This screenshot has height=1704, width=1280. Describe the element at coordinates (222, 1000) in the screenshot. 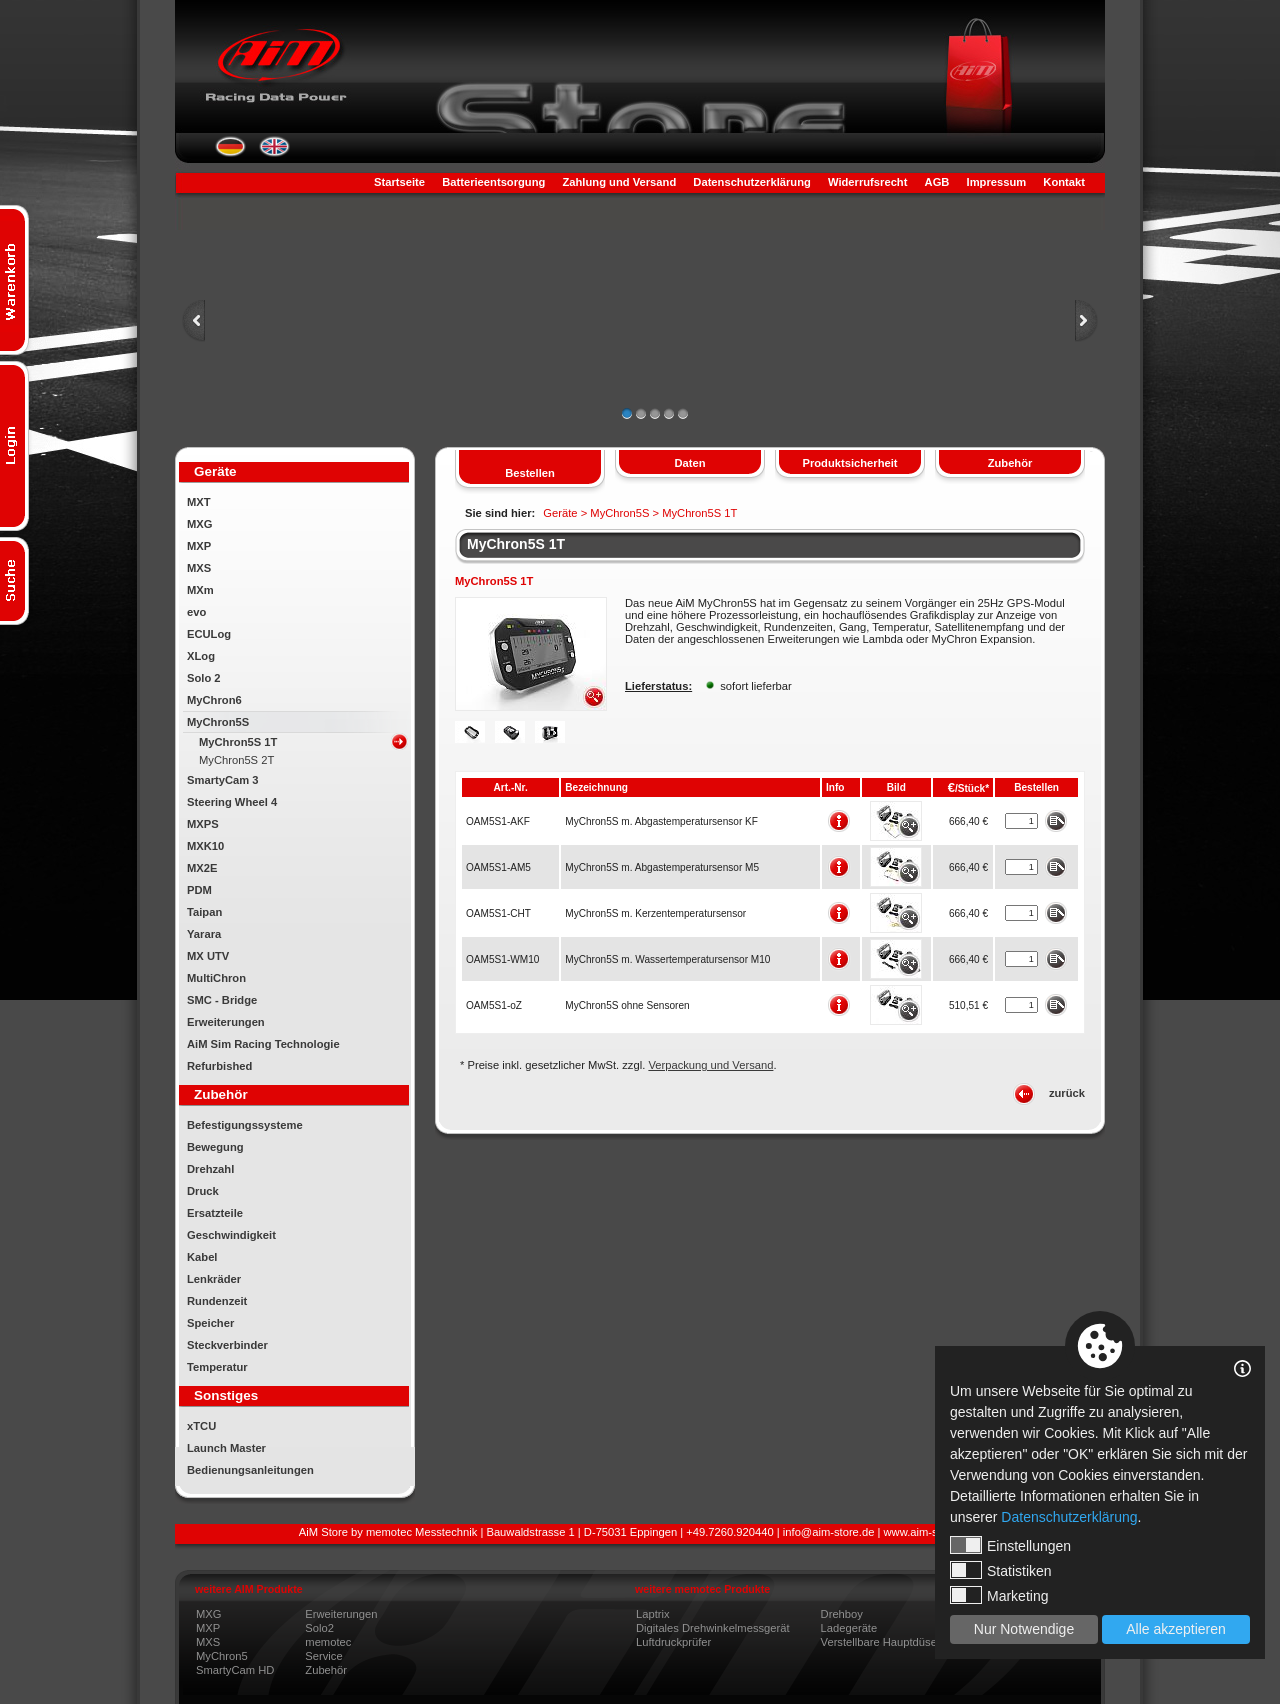

I see `SMC - Bridge` at that location.